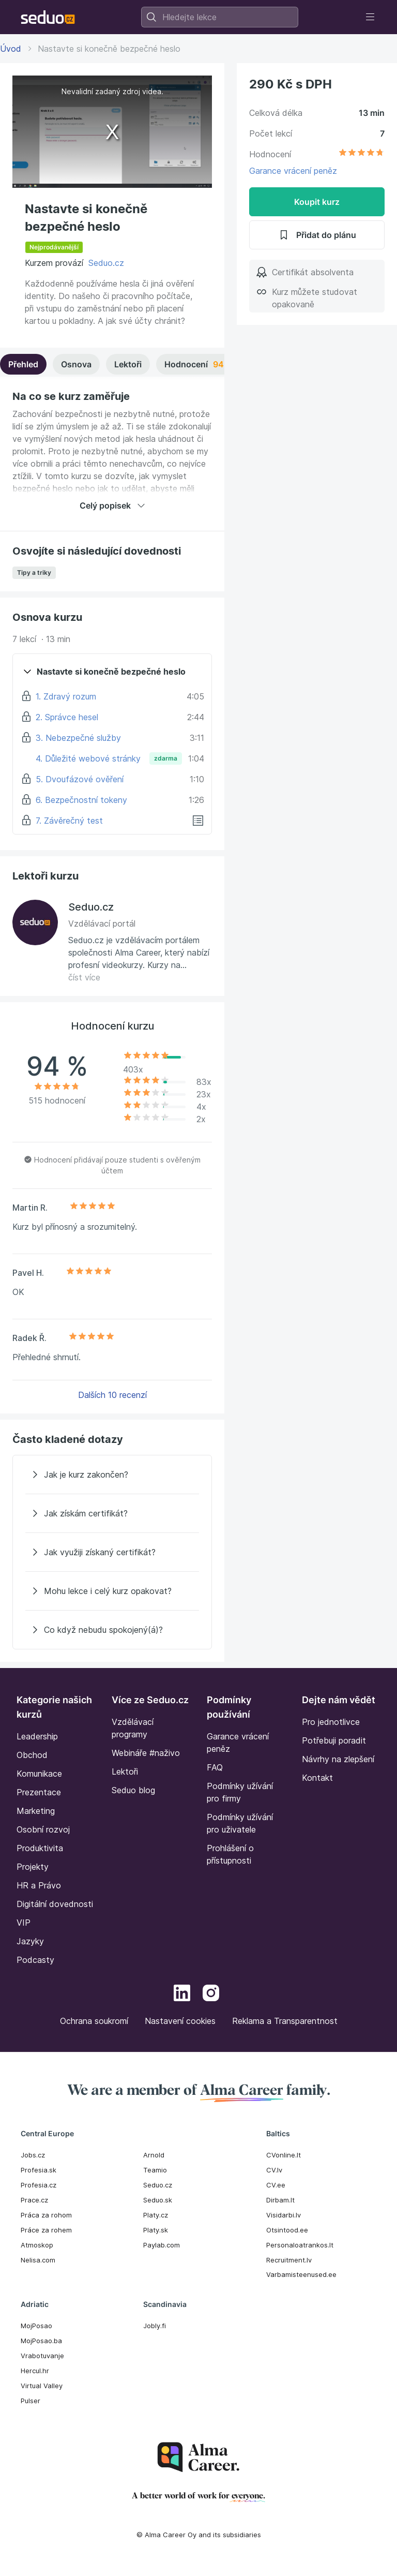  What do you see at coordinates (39, 1885) in the screenshot?
I see `HR a Právo` at bounding box center [39, 1885].